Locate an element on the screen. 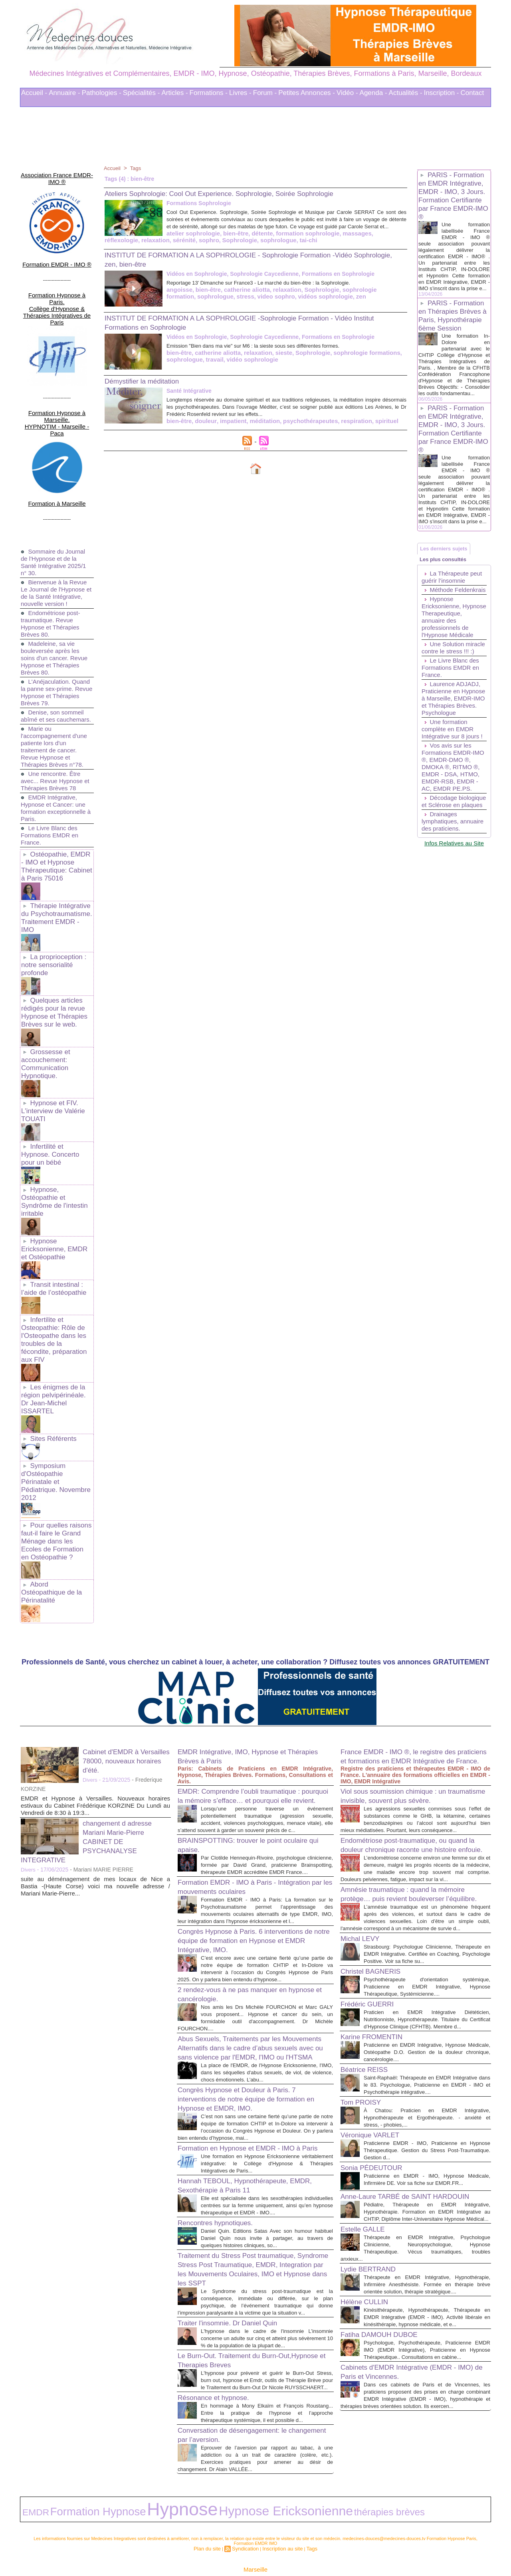 The image size is (511, 2576). Formations - is located at coordinates (209, 93).